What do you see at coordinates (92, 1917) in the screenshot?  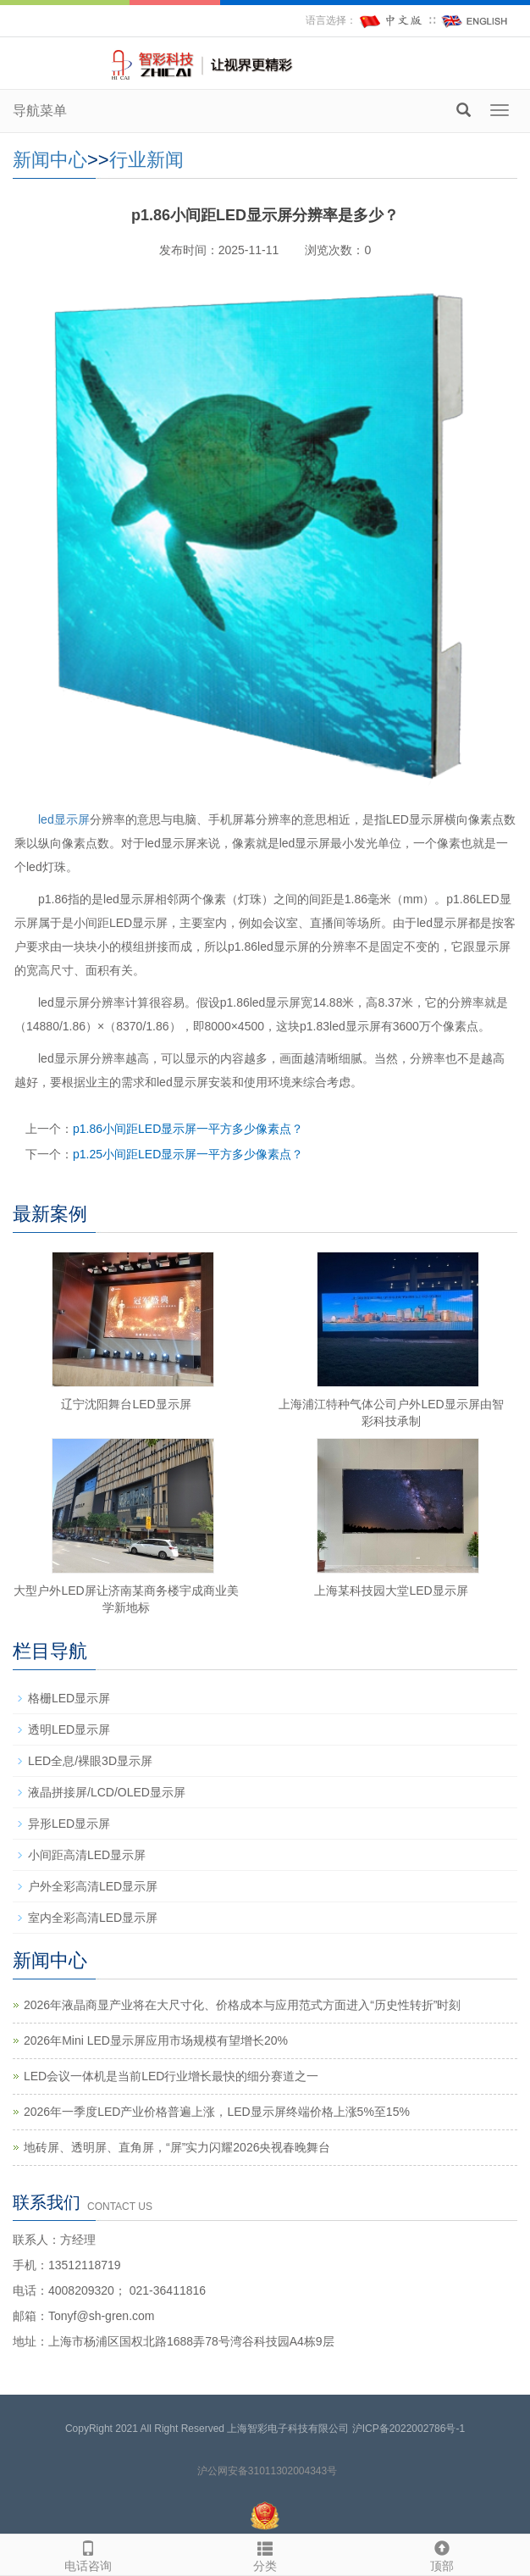 I see `室内全彩高清LED显示屏` at bounding box center [92, 1917].